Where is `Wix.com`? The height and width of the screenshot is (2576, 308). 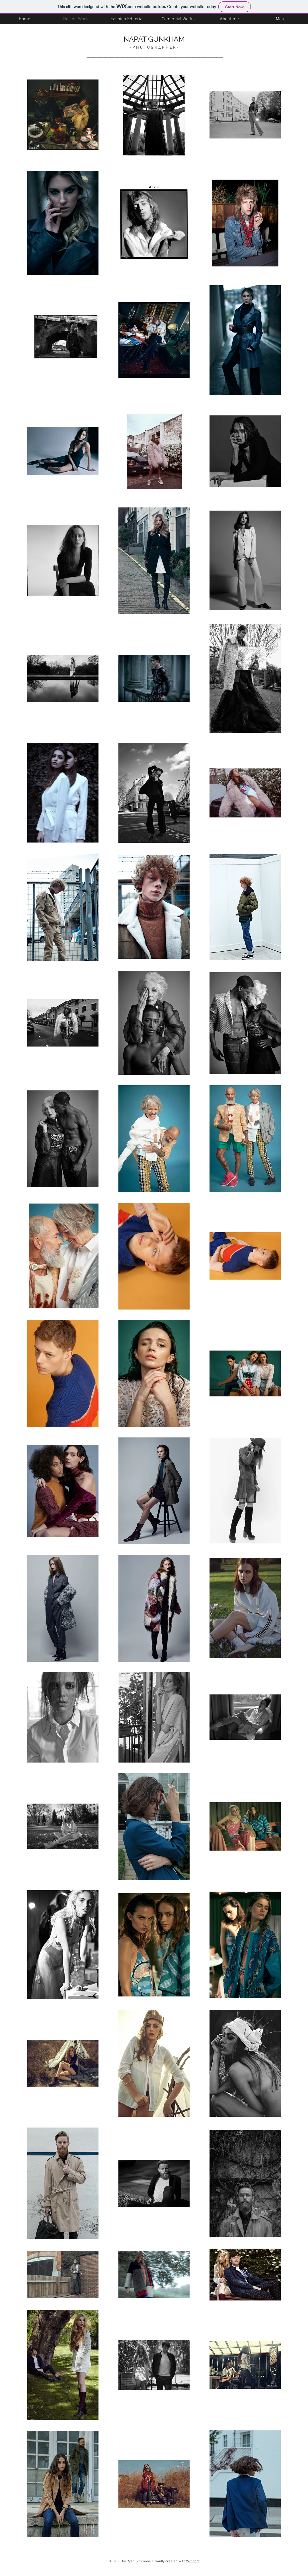
Wix.com is located at coordinates (193, 2561).